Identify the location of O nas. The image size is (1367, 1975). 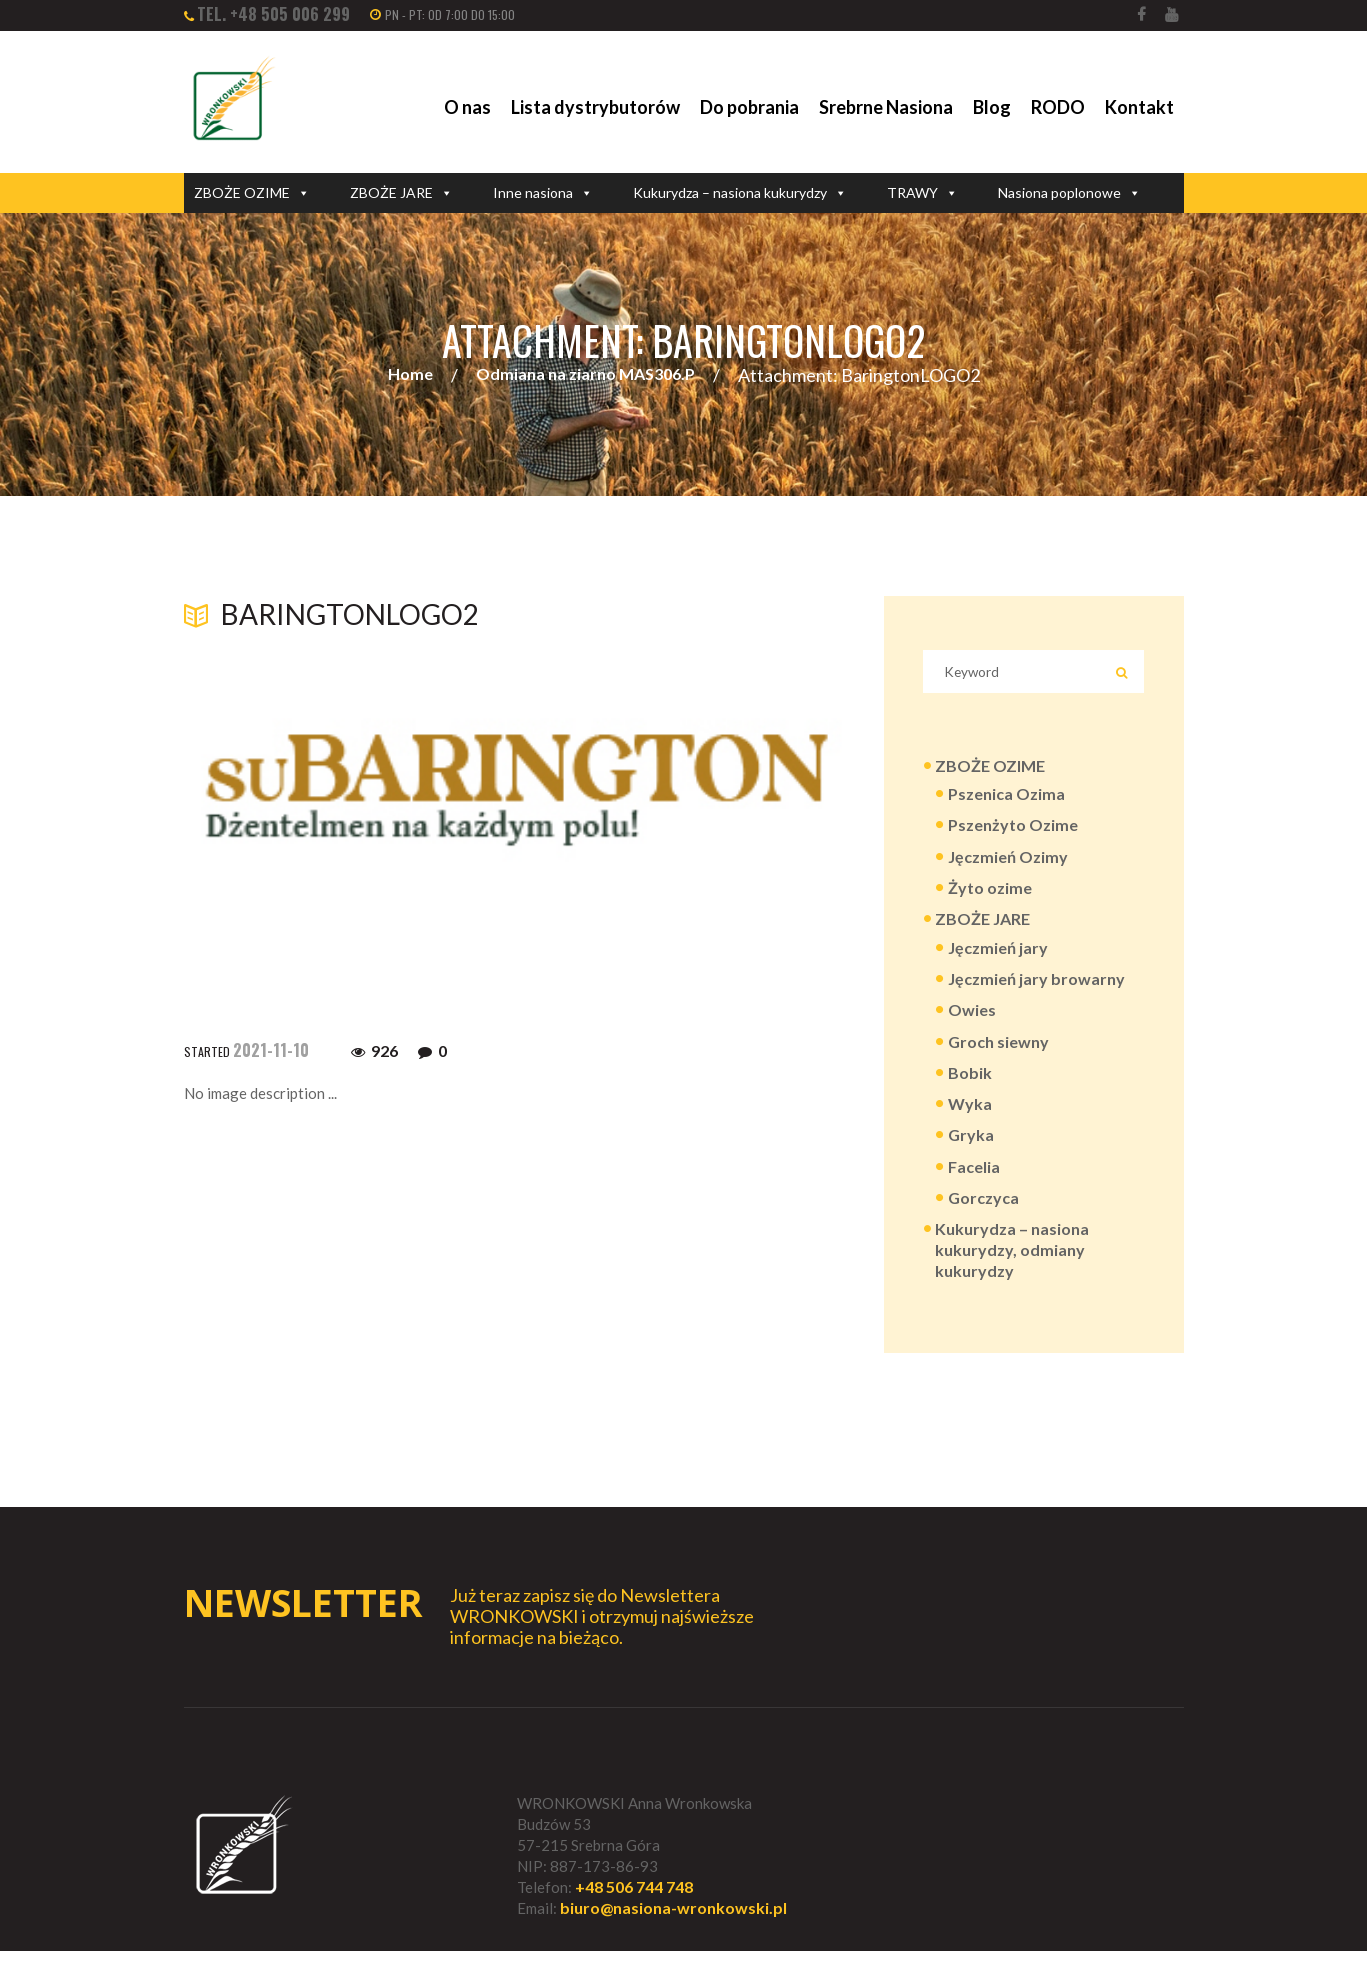
(467, 107).